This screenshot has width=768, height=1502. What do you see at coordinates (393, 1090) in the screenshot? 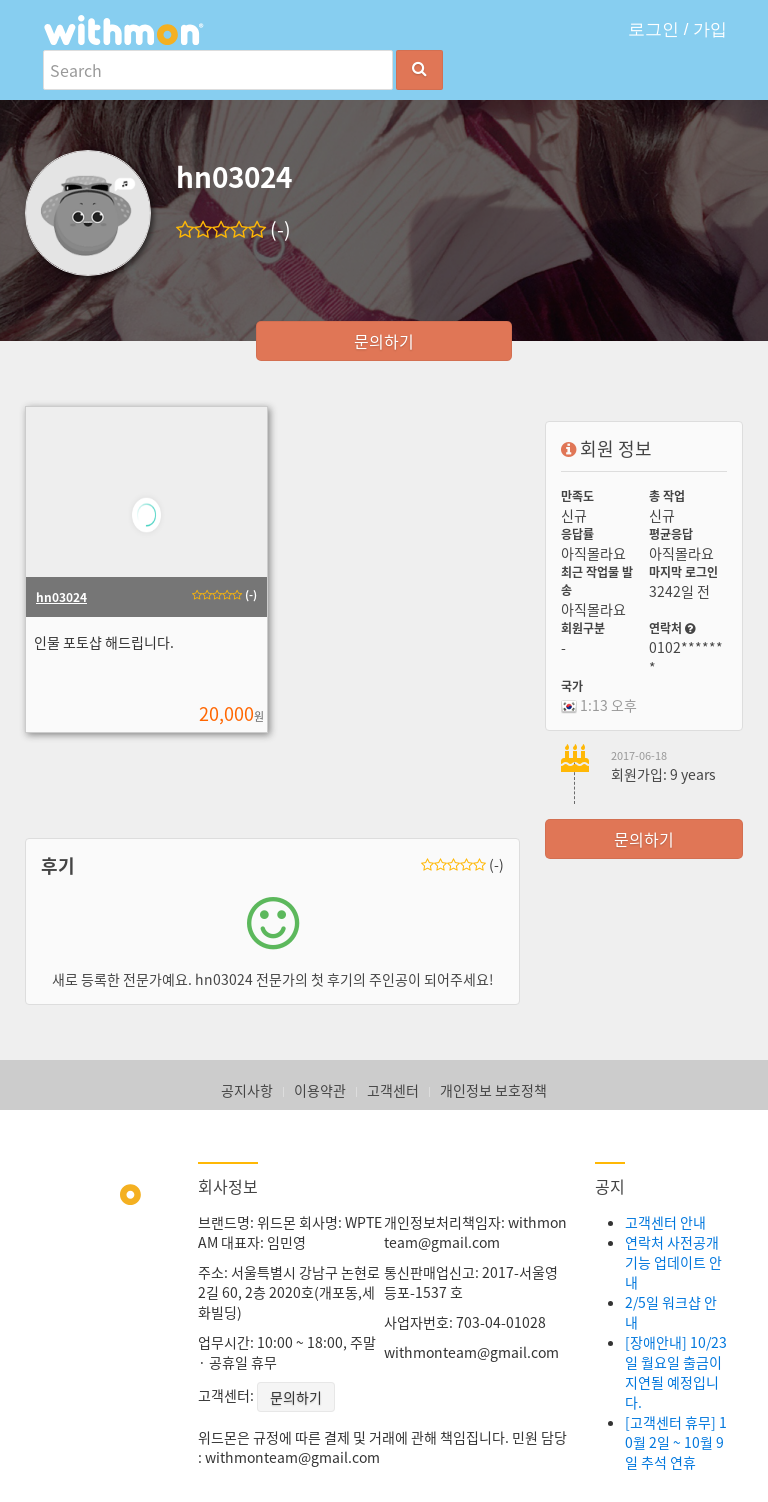
I see `고객센터` at bounding box center [393, 1090].